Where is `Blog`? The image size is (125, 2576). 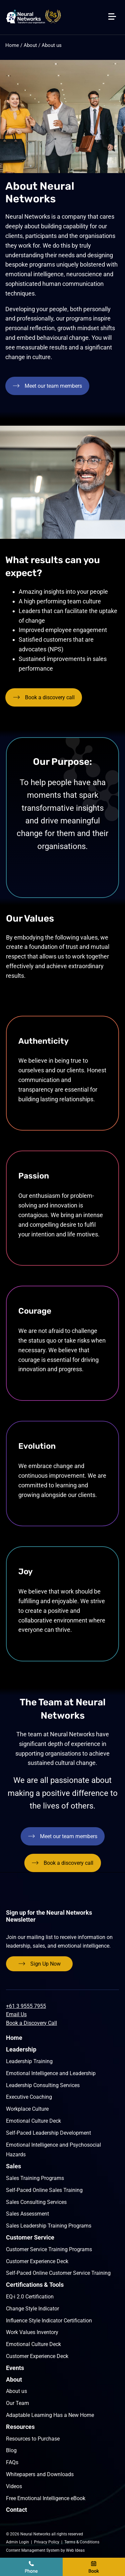
Blog is located at coordinates (11, 2450).